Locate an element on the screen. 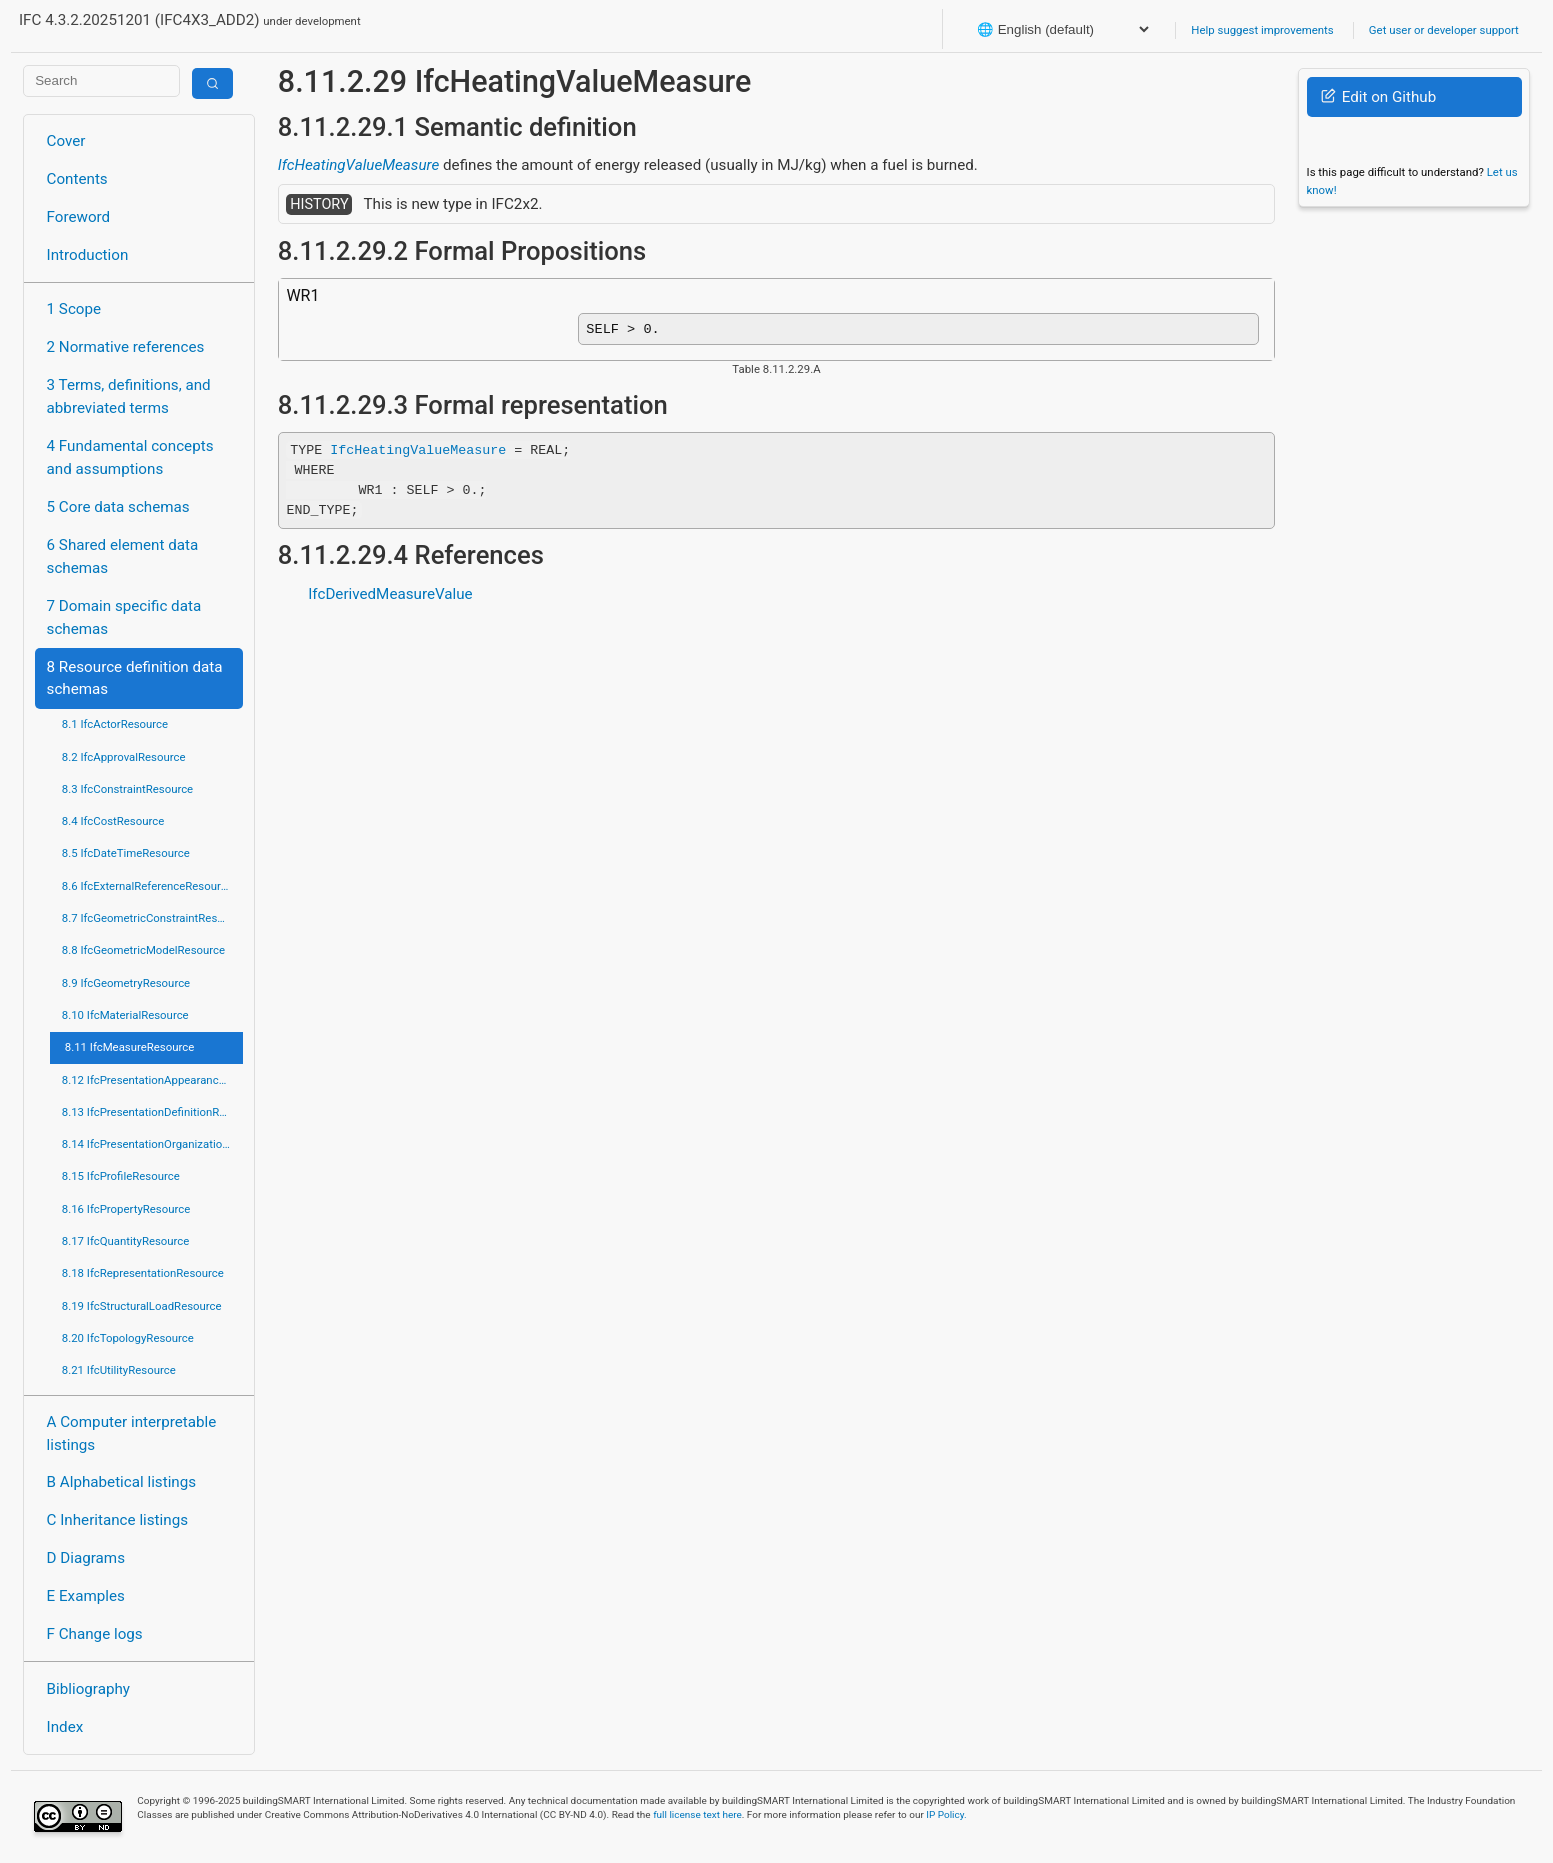 Image resolution: width=1553 pixels, height=1863 pixels. 8 Resource definition data schemas is located at coordinates (135, 678).